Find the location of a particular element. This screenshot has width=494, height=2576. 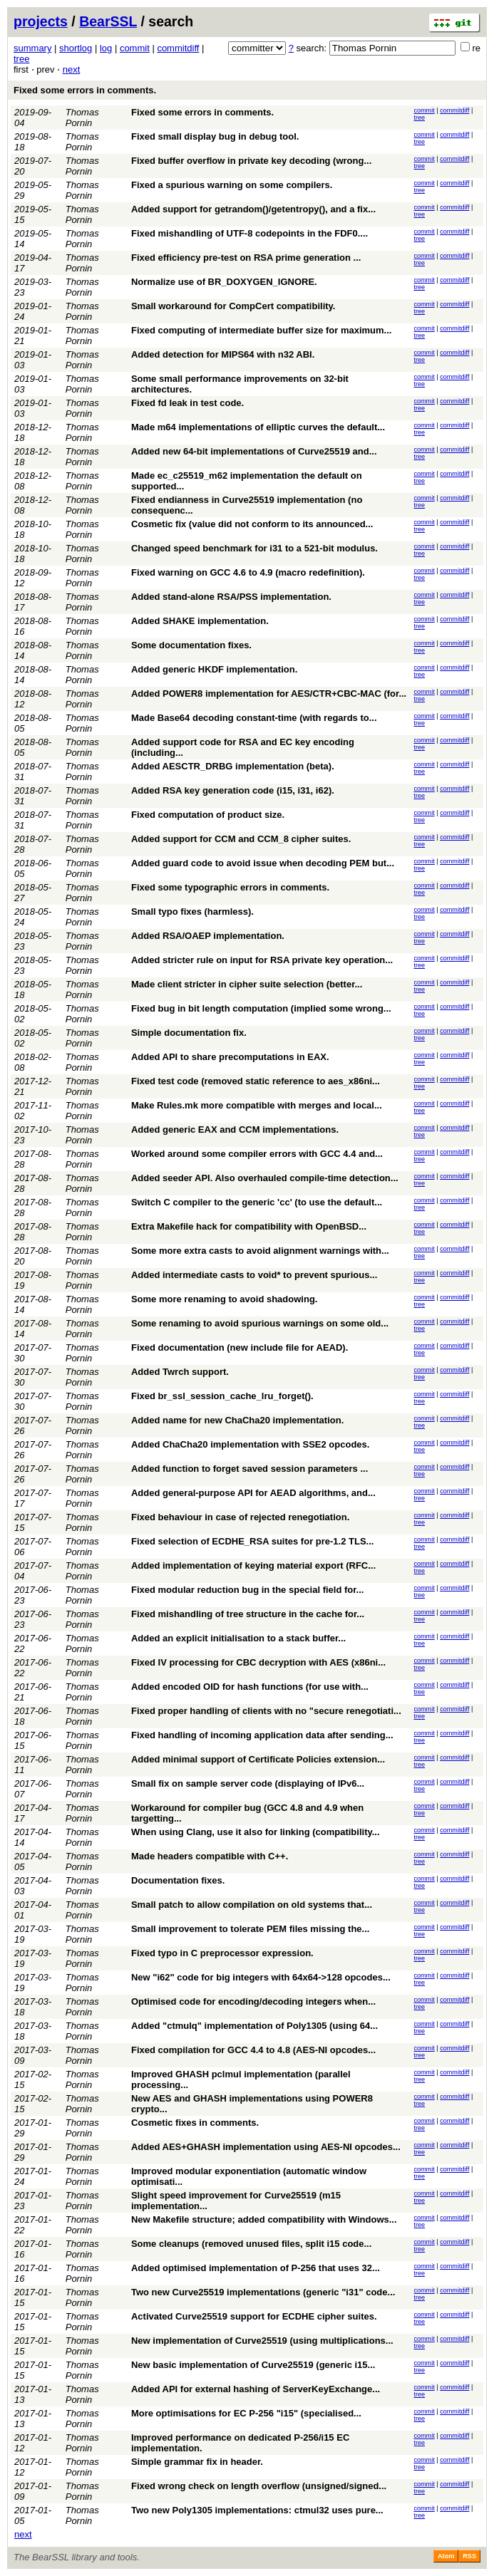

log is located at coordinates (106, 48).